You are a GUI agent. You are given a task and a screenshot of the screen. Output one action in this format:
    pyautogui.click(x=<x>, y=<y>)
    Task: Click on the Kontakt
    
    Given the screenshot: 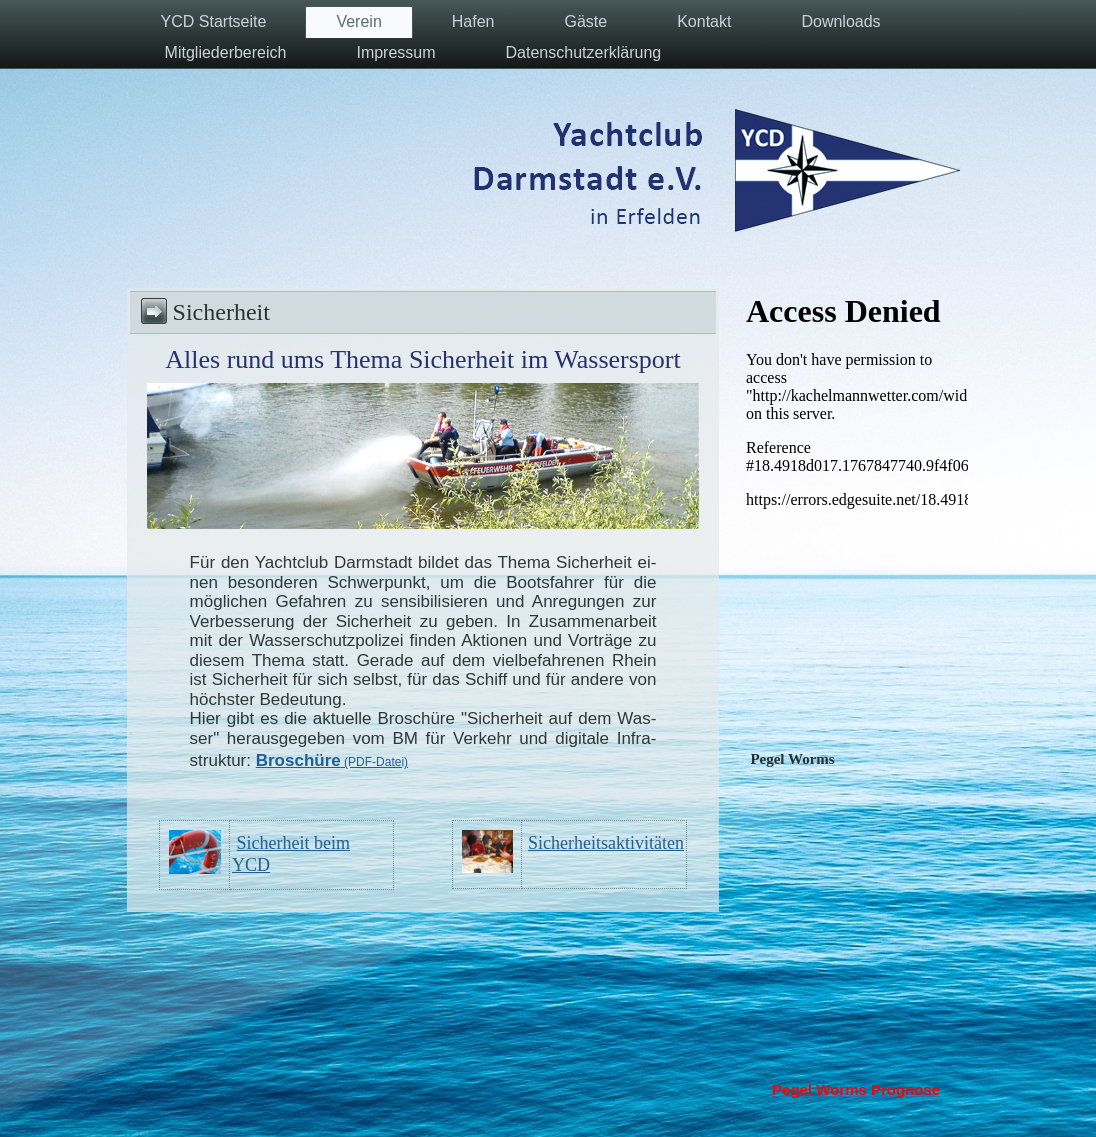 What is the action you would take?
    pyautogui.click(x=704, y=21)
    